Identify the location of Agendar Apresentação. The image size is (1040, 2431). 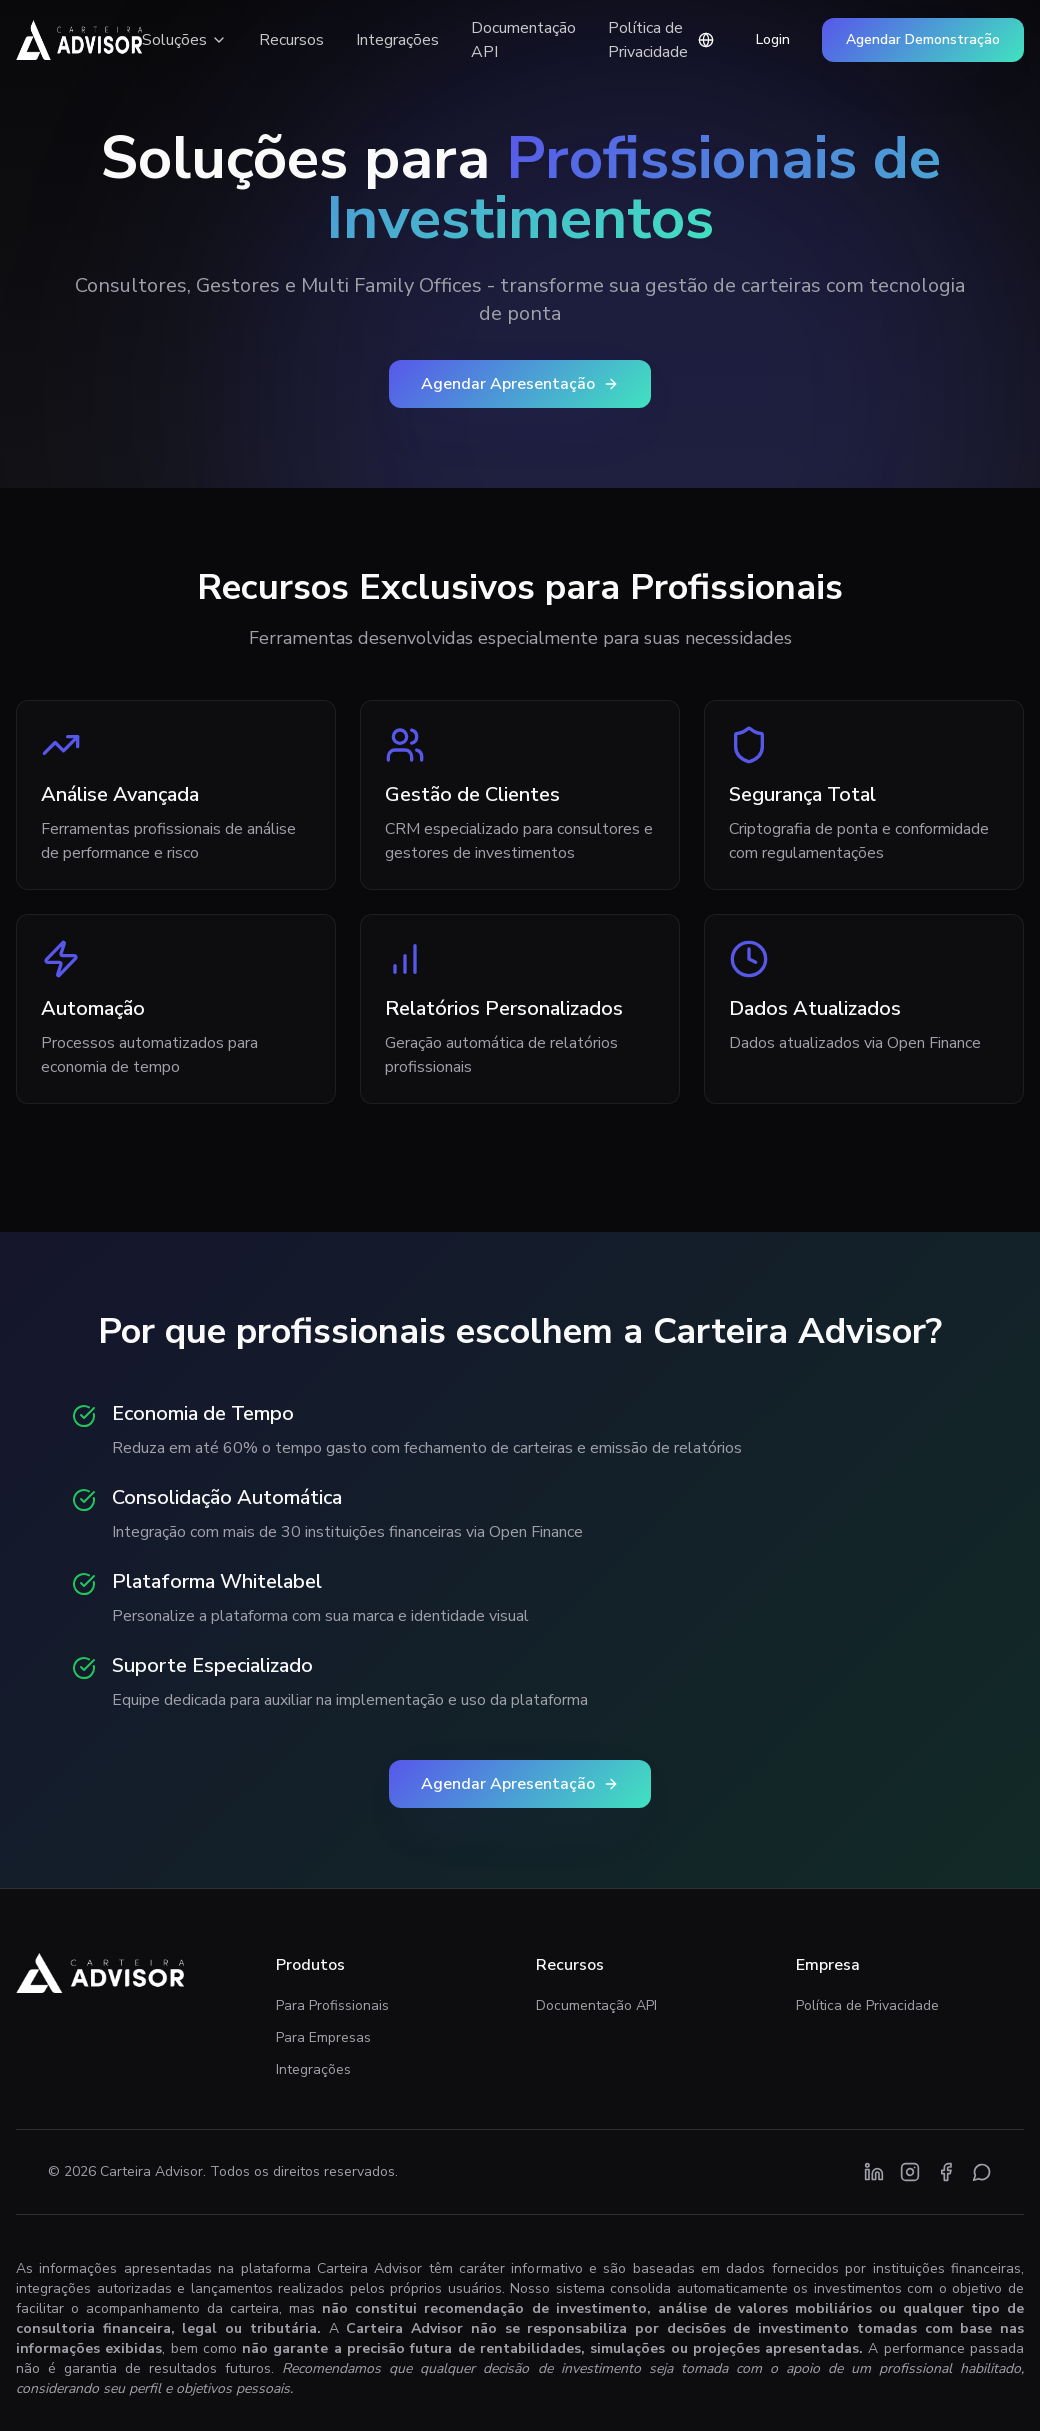
(520, 384).